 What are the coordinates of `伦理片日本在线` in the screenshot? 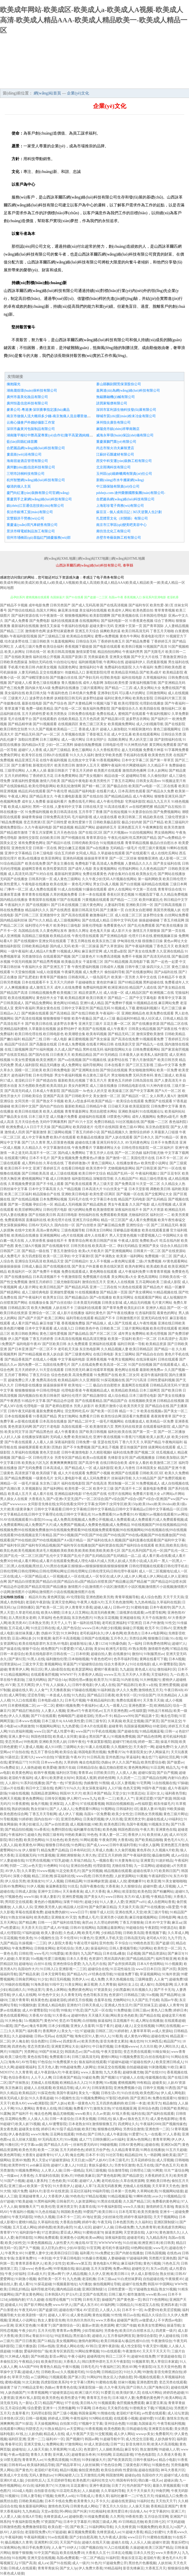 It's located at (140, 936).